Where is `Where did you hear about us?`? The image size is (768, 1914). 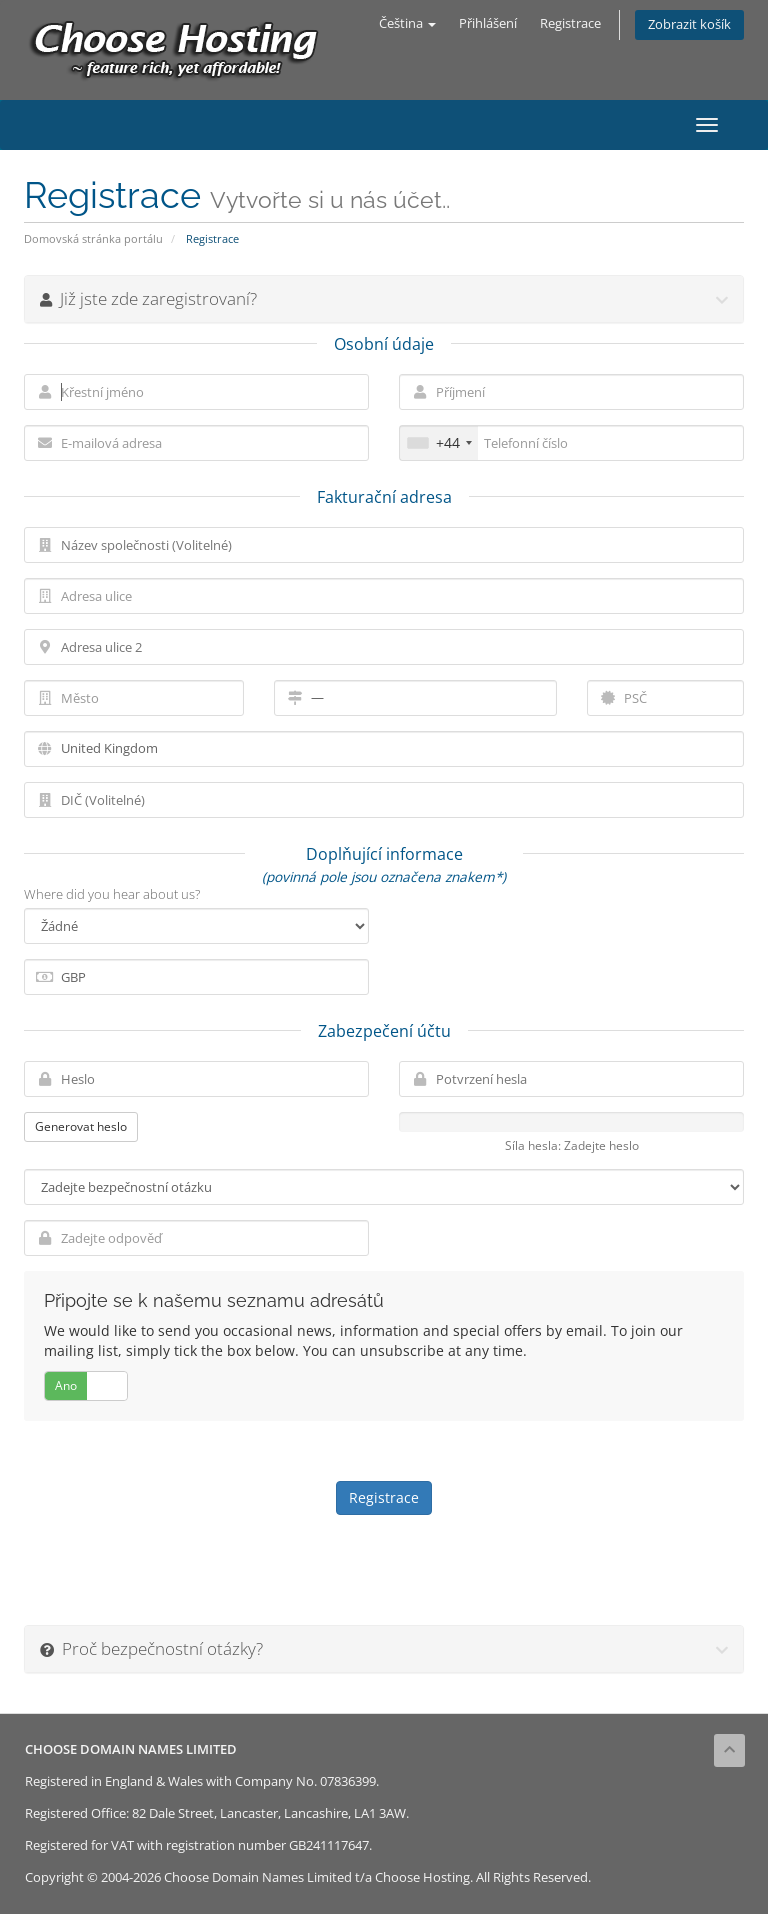 Where did you hear about us? is located at coordinates (112, 894).